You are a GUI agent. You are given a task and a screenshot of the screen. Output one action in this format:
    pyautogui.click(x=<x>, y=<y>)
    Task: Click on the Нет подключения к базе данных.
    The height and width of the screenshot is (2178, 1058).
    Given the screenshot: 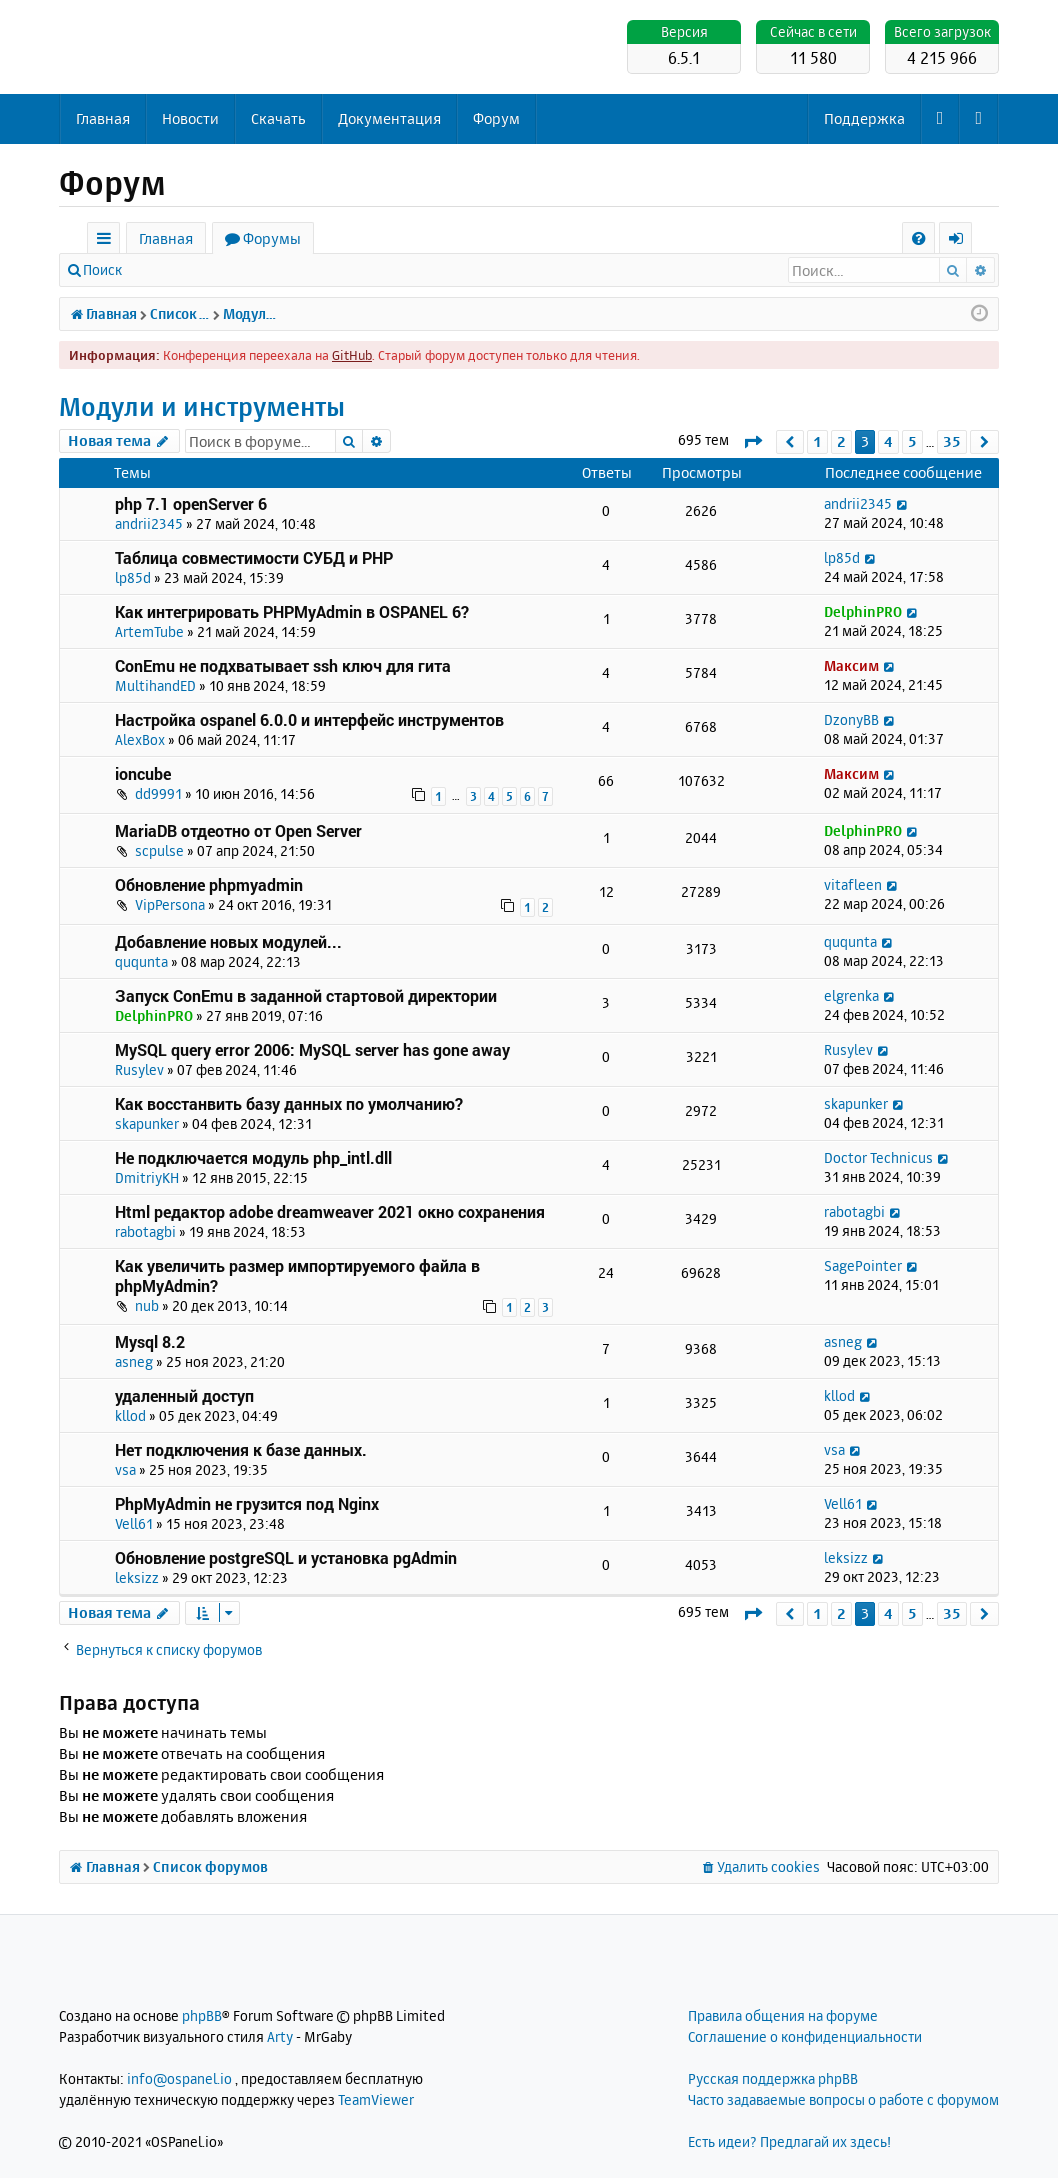 What is the action you would take?
    pyautogui.click(x=241, y=1449)
    